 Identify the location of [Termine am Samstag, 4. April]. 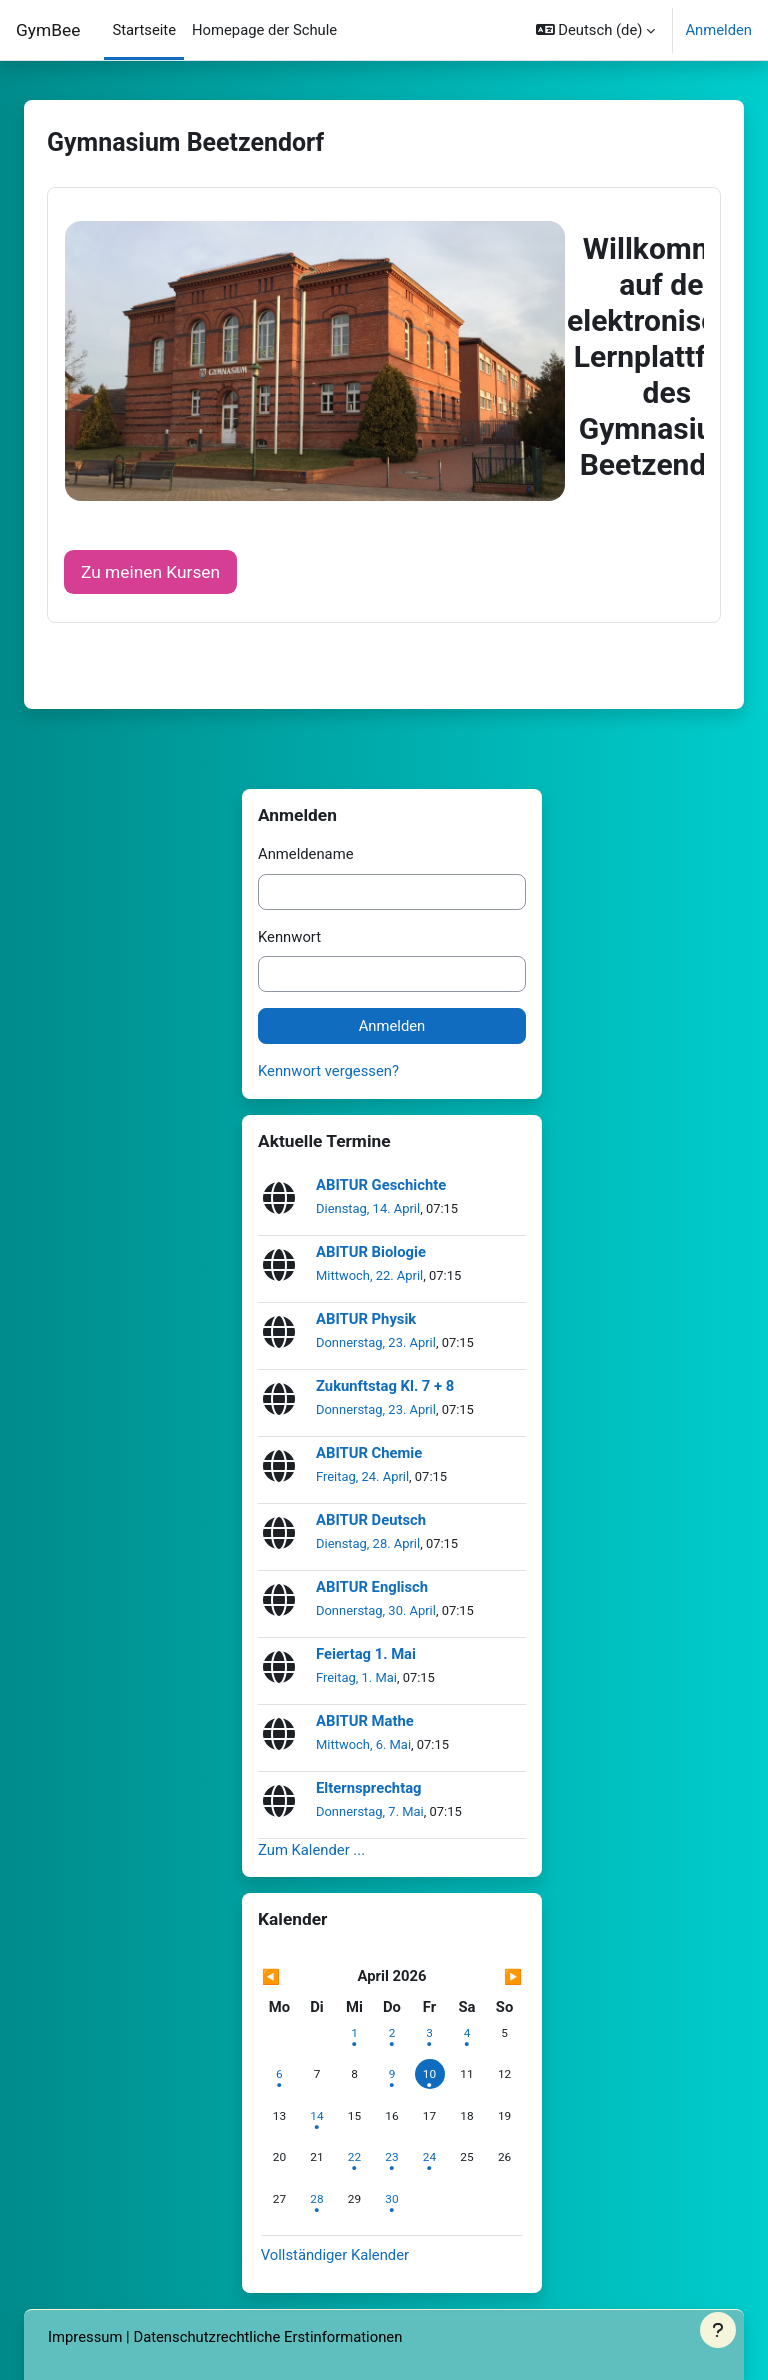
(467, 2033).